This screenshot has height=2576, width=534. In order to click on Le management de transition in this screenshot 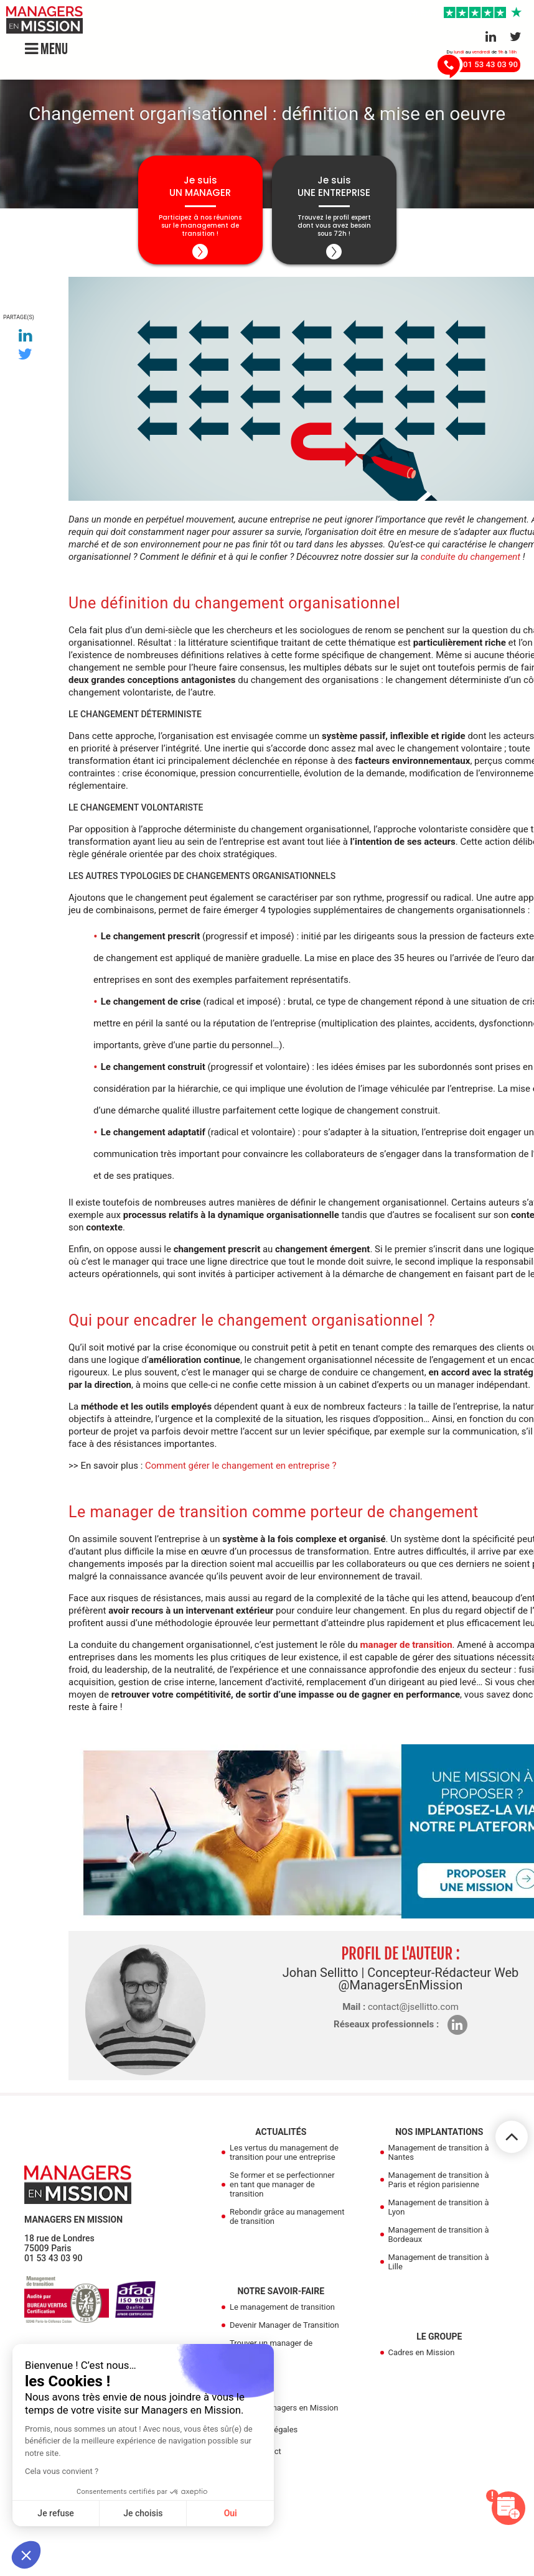, I will do `click(282, 2307)`.